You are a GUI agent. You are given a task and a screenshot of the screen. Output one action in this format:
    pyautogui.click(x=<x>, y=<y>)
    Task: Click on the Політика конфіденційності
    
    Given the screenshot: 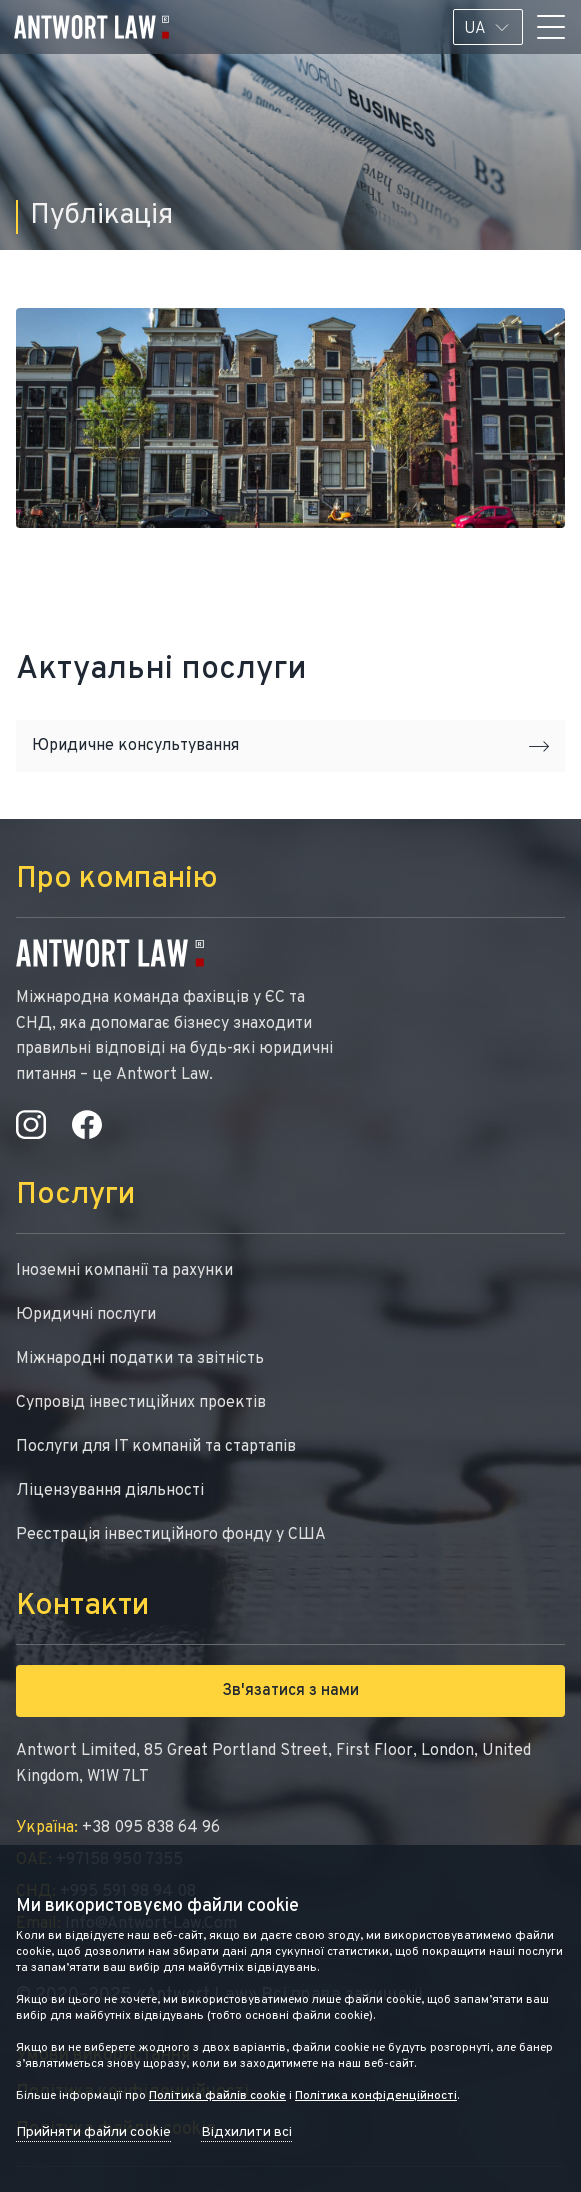 What is the action you would take?
    pyautogui.click(x=376, y=2096)
    